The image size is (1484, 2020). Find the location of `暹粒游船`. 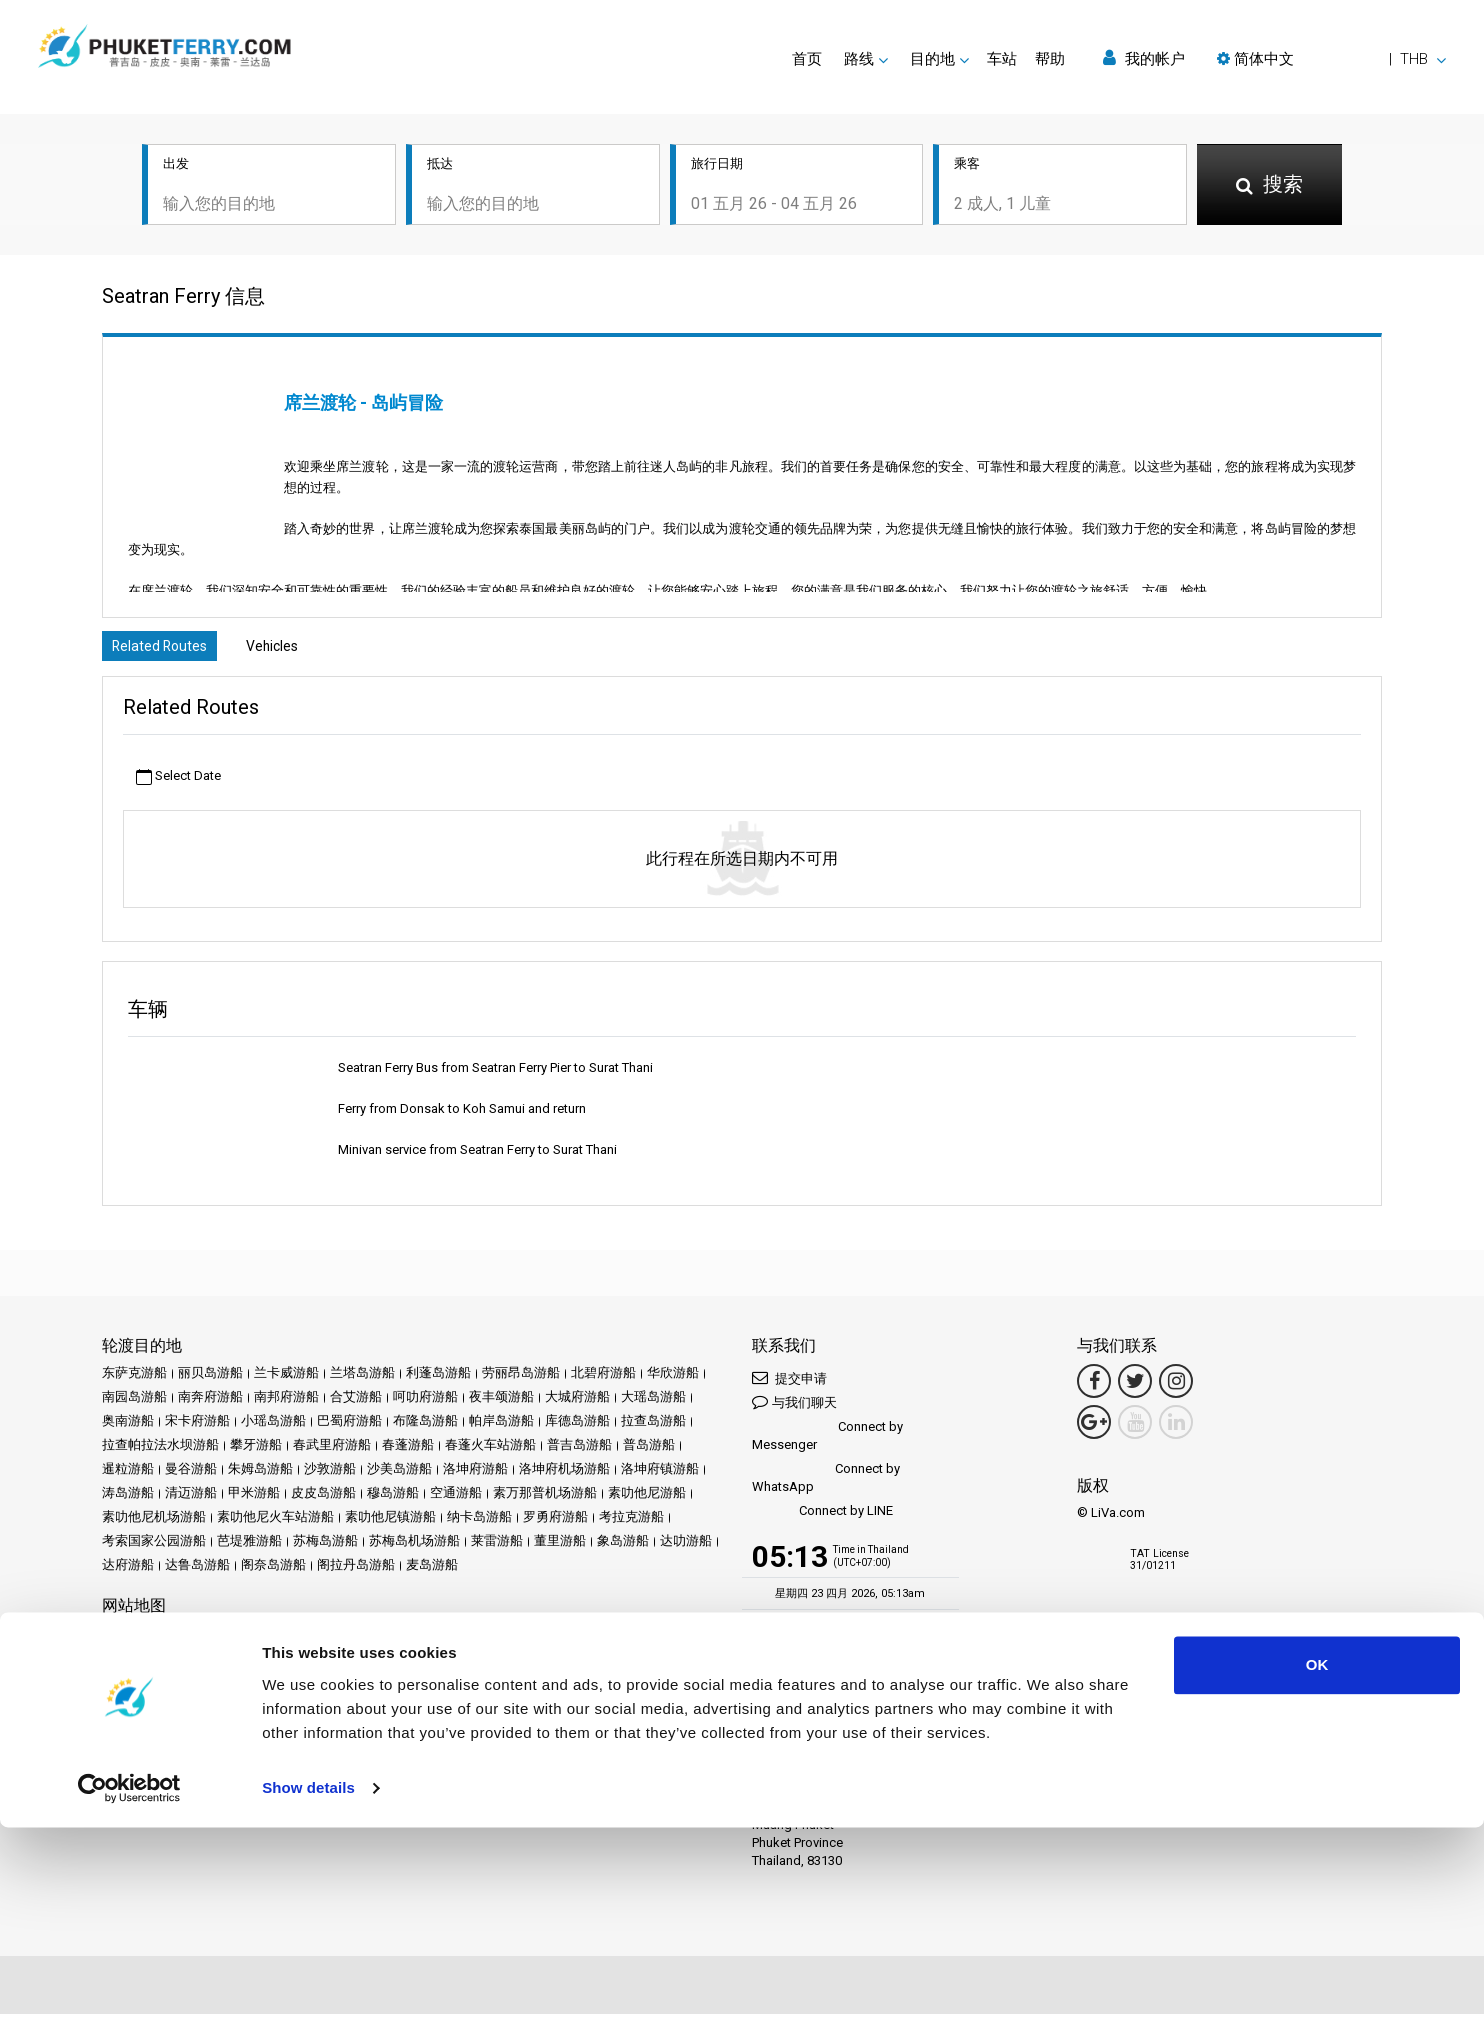

暹粒游船 is located at coordinates (128, 1474).